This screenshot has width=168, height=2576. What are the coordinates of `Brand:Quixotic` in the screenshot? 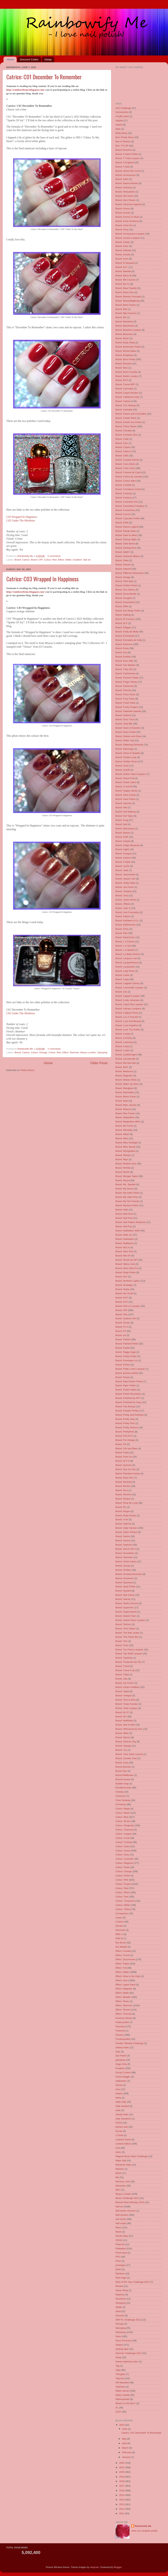 It's located at (123, 1766).